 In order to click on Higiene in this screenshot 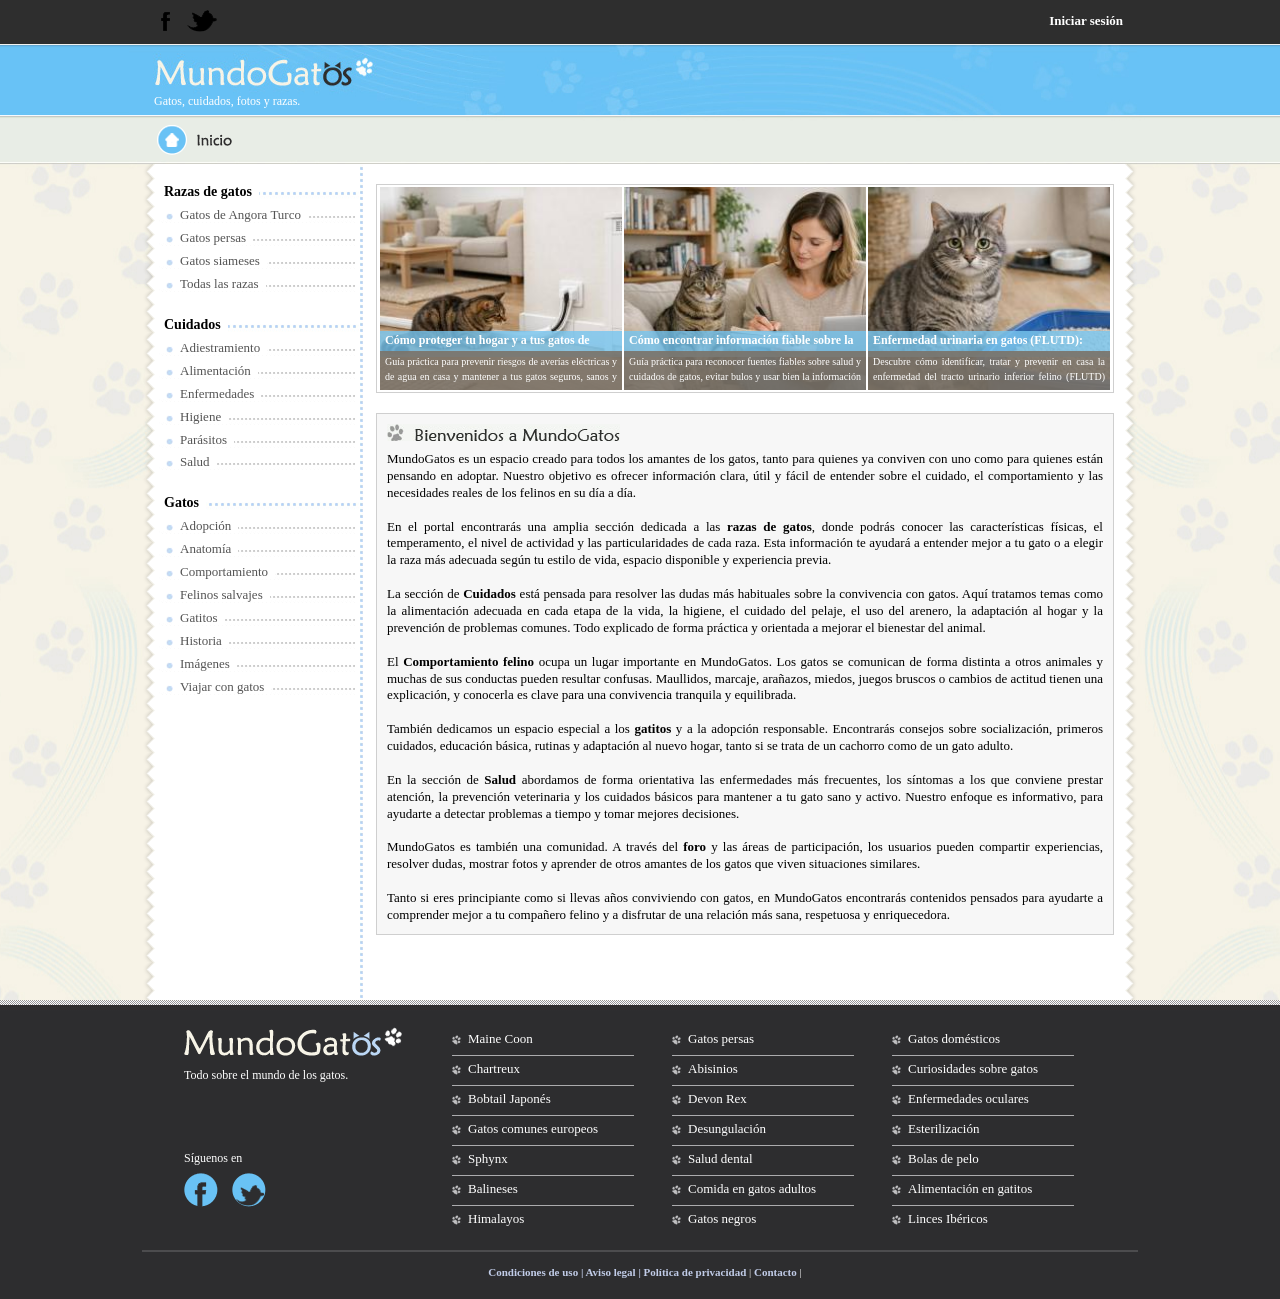, I will do `click(200, 416)`.